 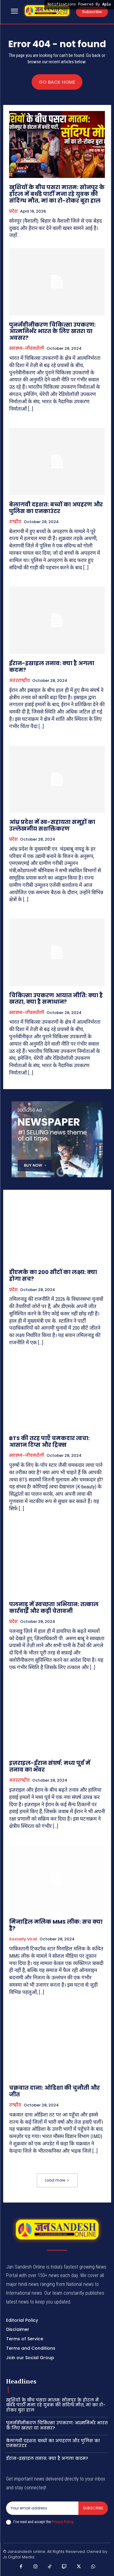 I want to click on BTS की तरह पाएँ चमकदार त्वचा: आसान टिप्स और ट्रिक्स, so click(x=49, y=1441).